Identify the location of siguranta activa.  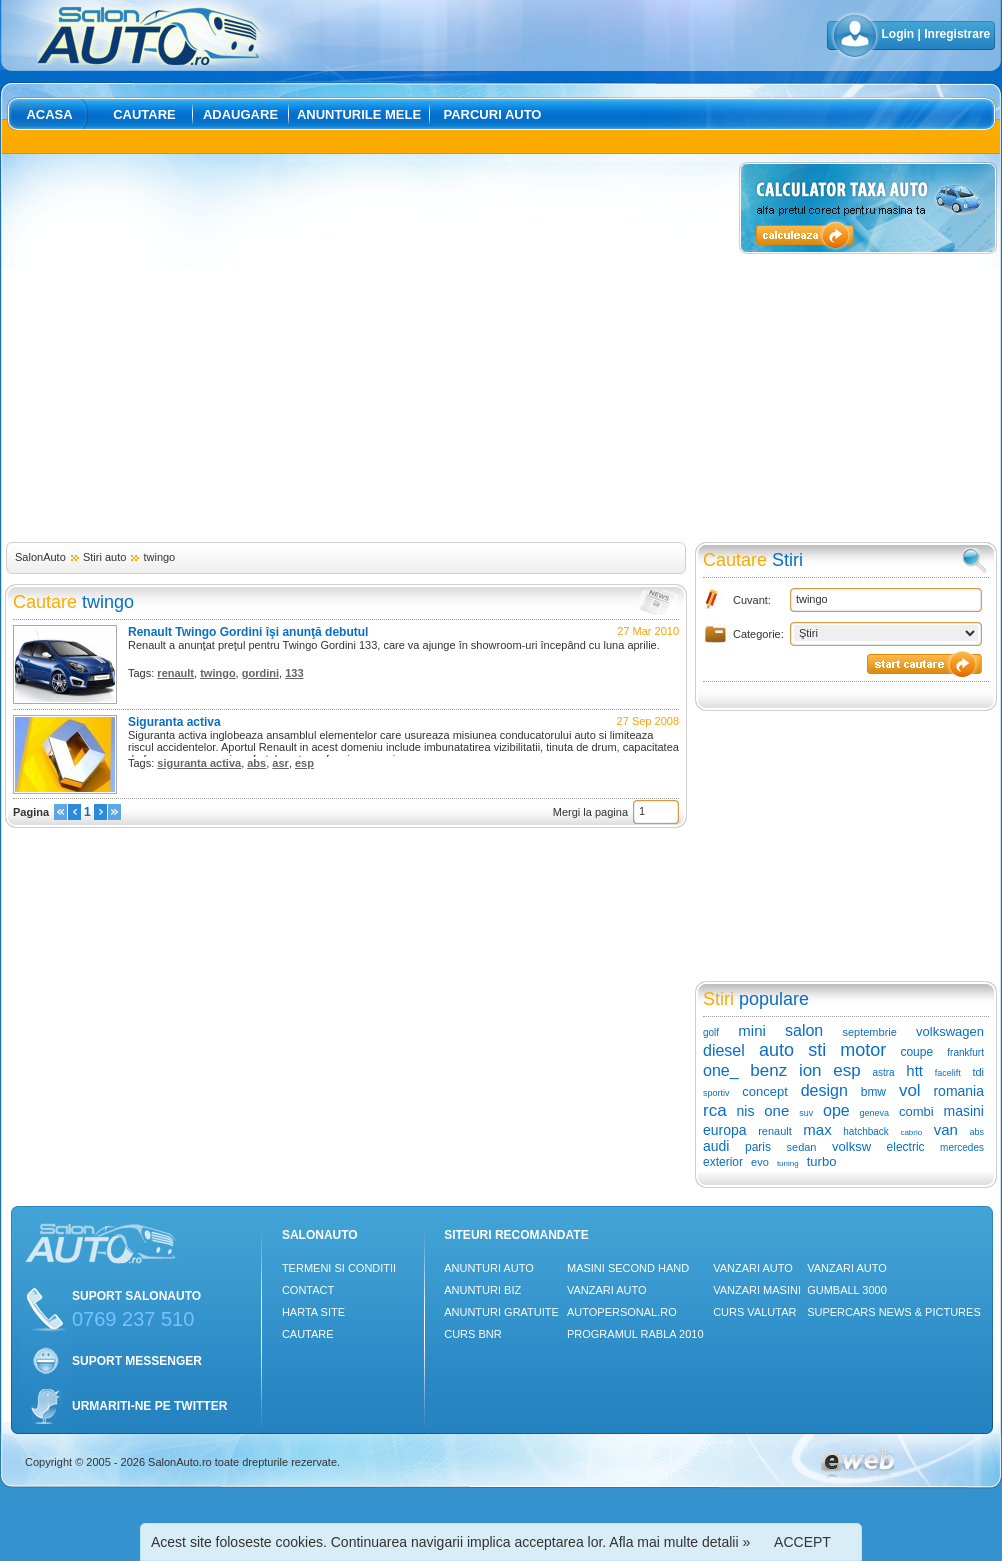
(199, 763).